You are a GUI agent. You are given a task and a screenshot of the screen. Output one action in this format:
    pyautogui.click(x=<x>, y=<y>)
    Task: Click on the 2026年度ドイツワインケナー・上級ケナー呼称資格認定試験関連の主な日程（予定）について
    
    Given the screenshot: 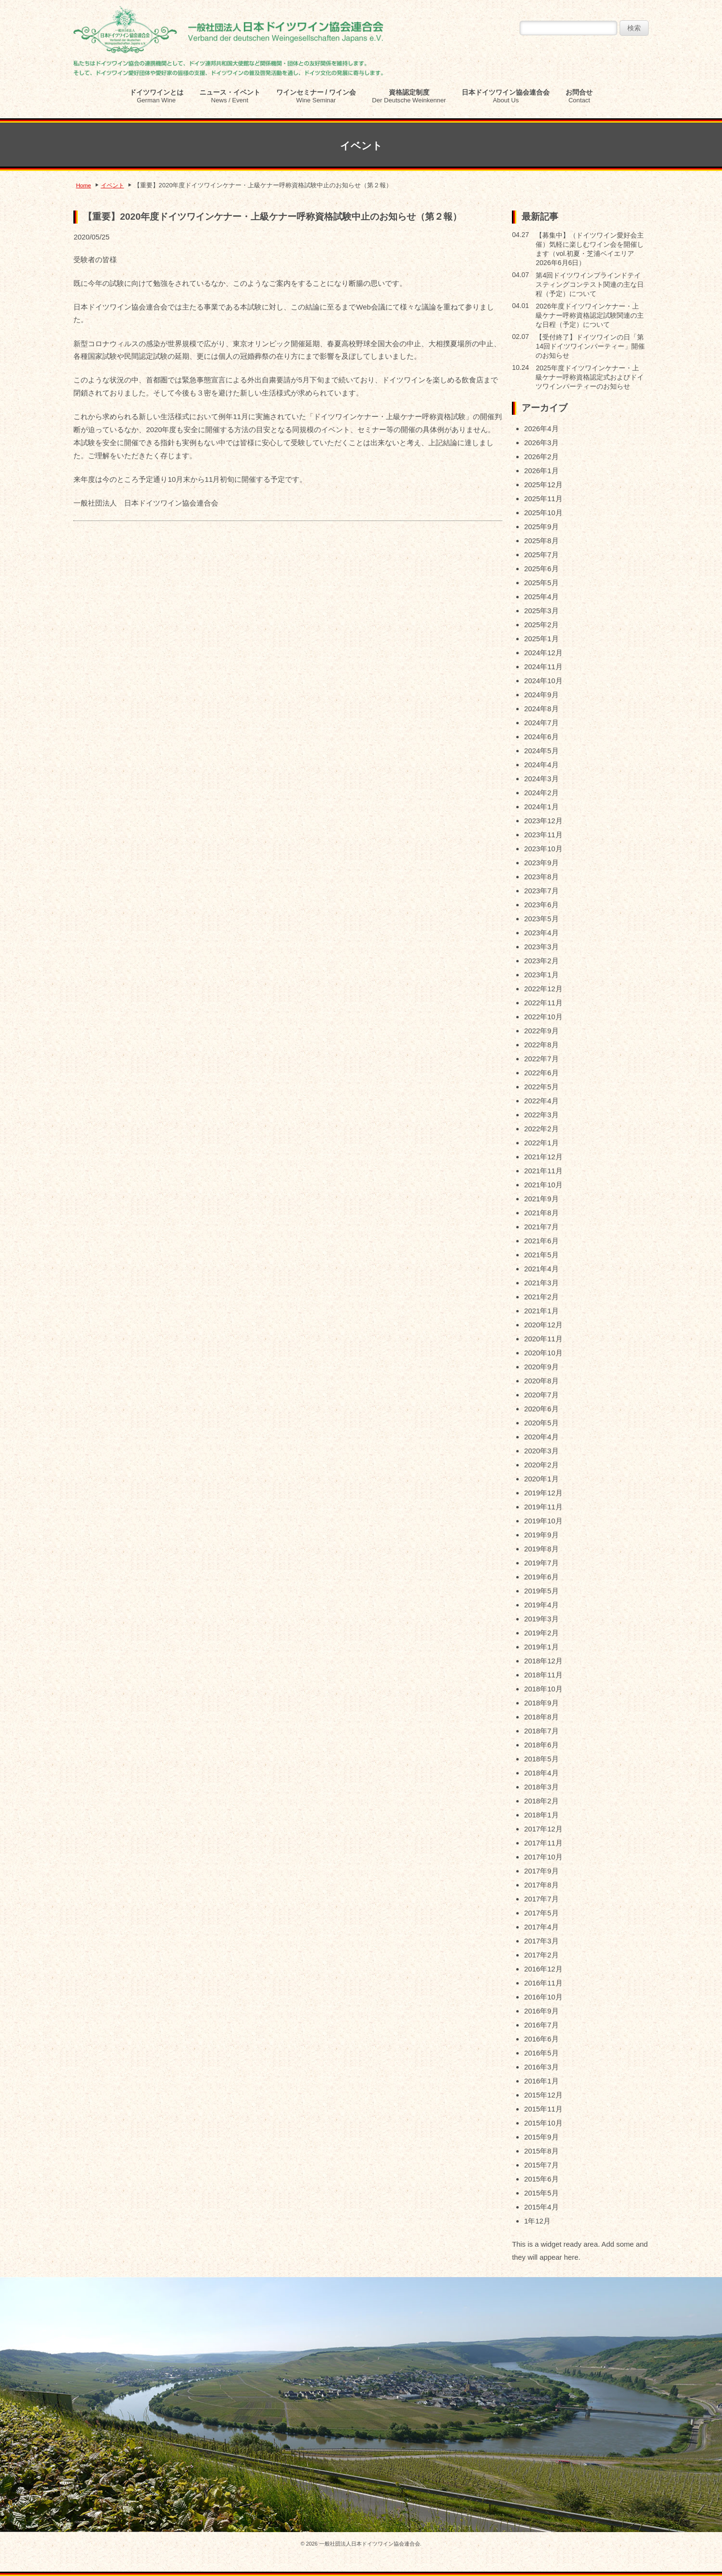 What is the action you would take?
    pyautogui.click(x=590, y=315)
    